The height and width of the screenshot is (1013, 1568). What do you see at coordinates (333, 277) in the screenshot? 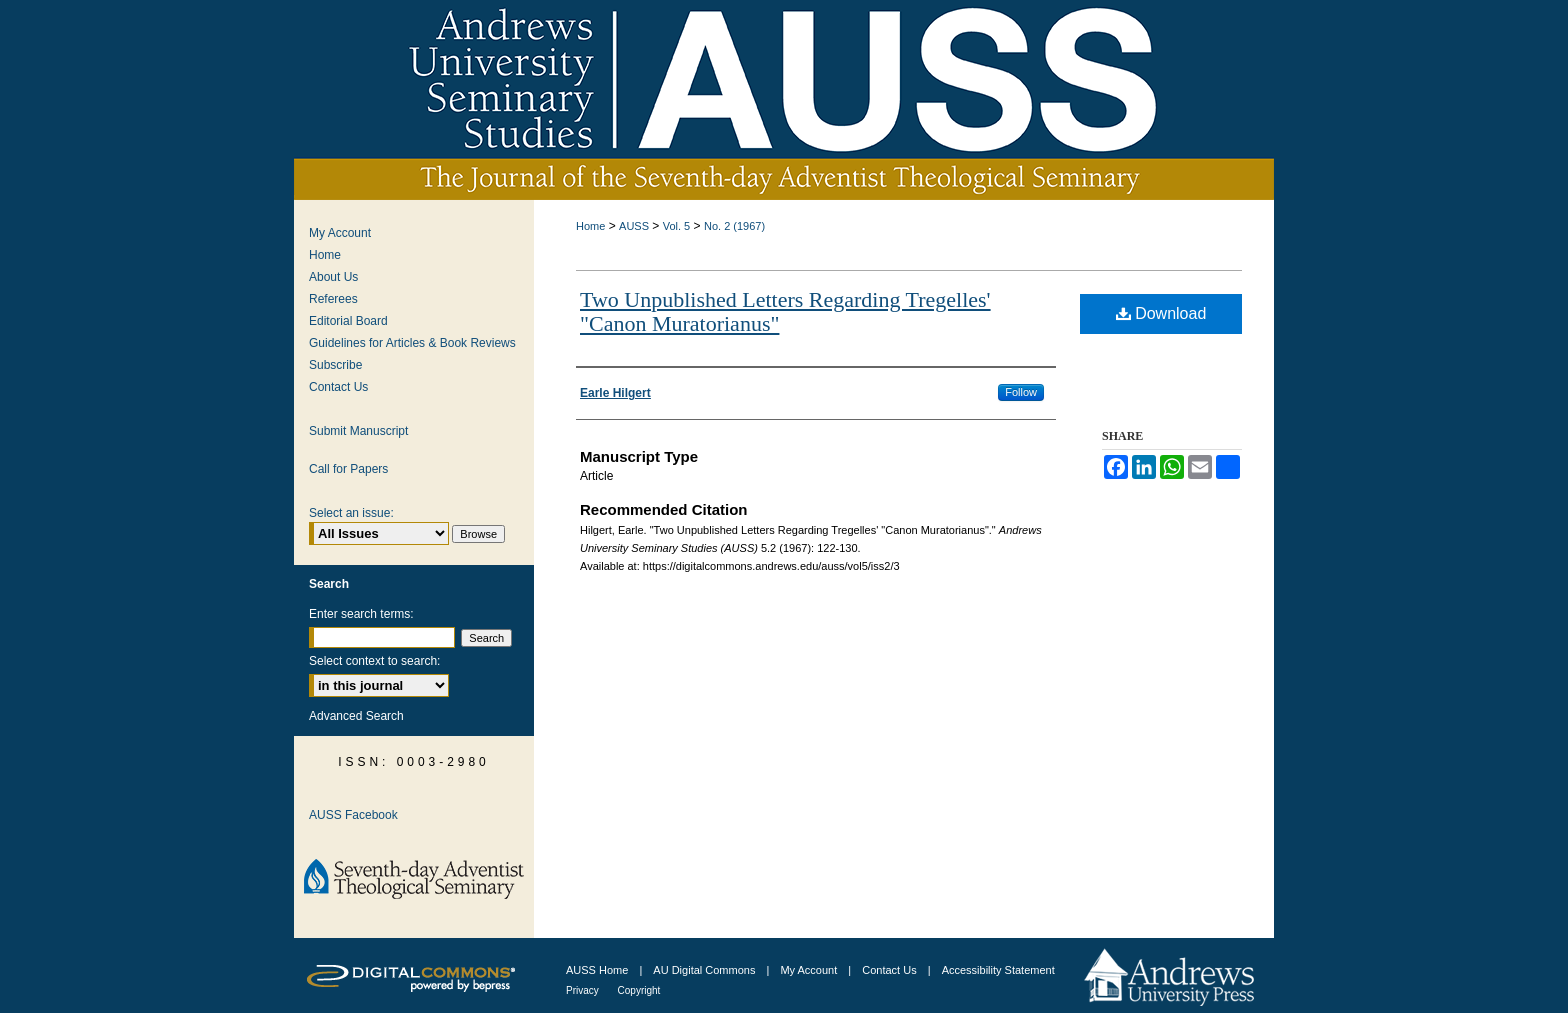
I see `About Us` at bounding box center [333, 277].